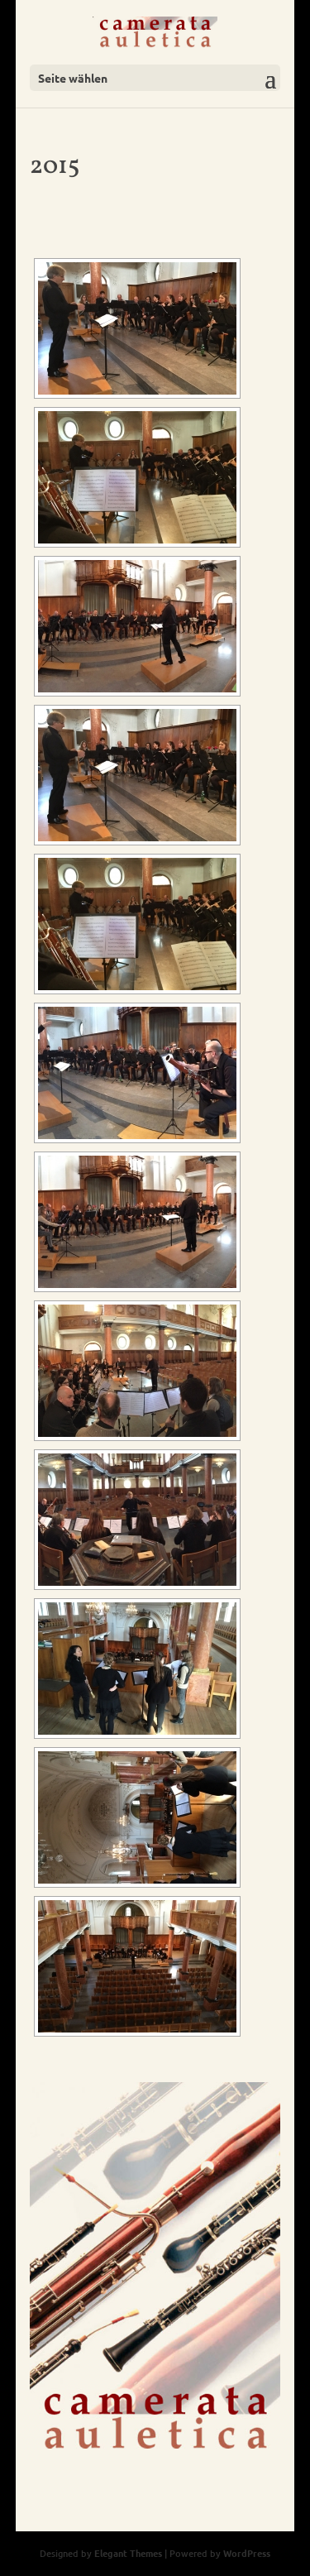 This screenshot has height=2576, width=310. Describe the element at coordinates (128, 2552) in the screenshot. I see `Elegant Themes` at that location.